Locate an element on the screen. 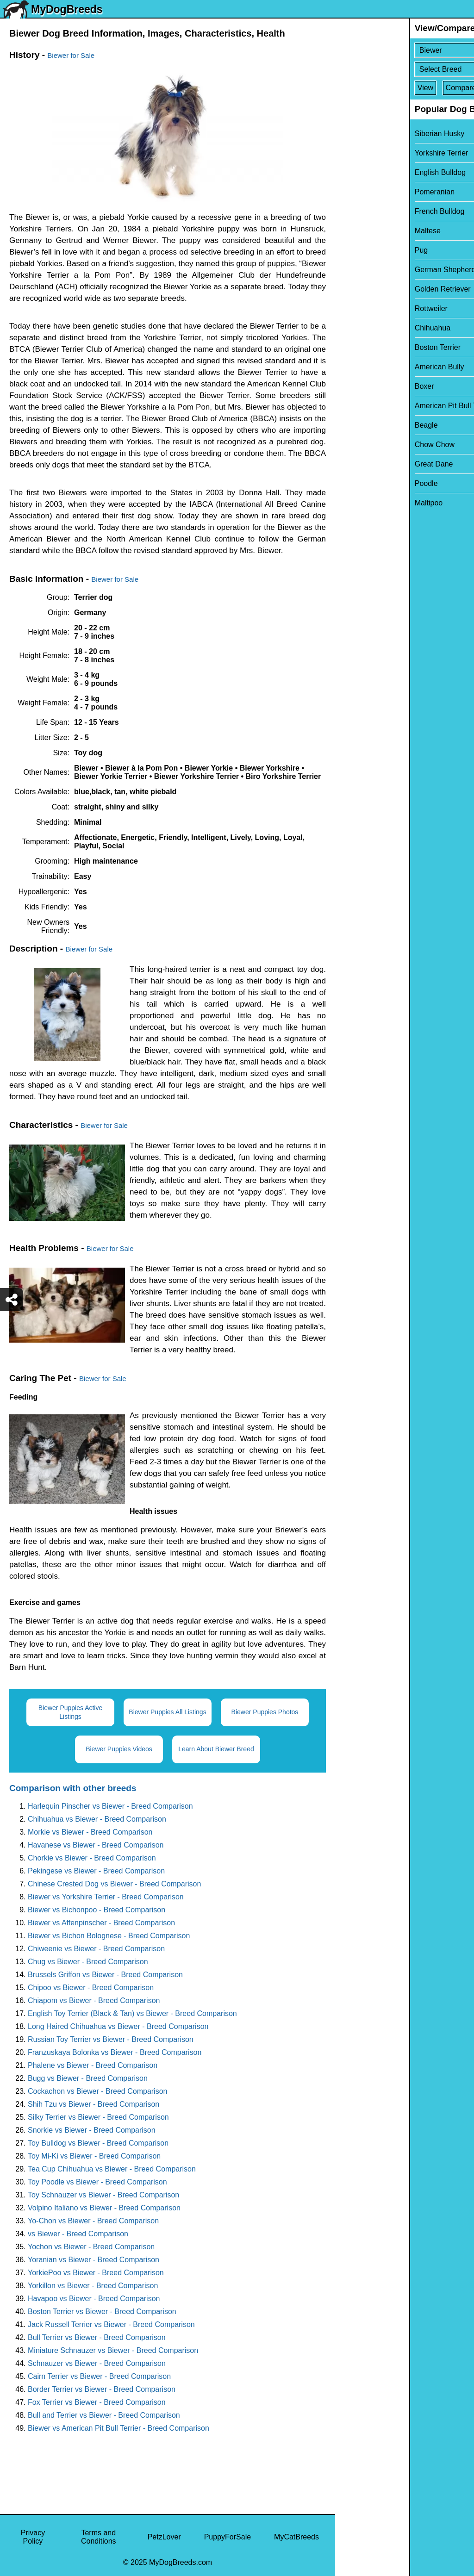 The image size is (474, 2576). Franzuskaya Bolonka vs Biewer - Breed Comparison is located at coordinates (114, 2052).